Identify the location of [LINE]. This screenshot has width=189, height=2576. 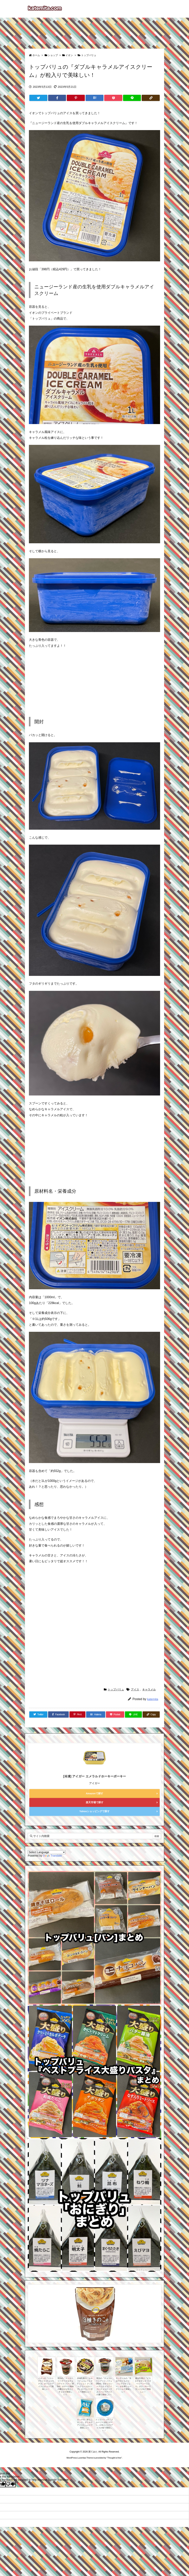
(132, 98).